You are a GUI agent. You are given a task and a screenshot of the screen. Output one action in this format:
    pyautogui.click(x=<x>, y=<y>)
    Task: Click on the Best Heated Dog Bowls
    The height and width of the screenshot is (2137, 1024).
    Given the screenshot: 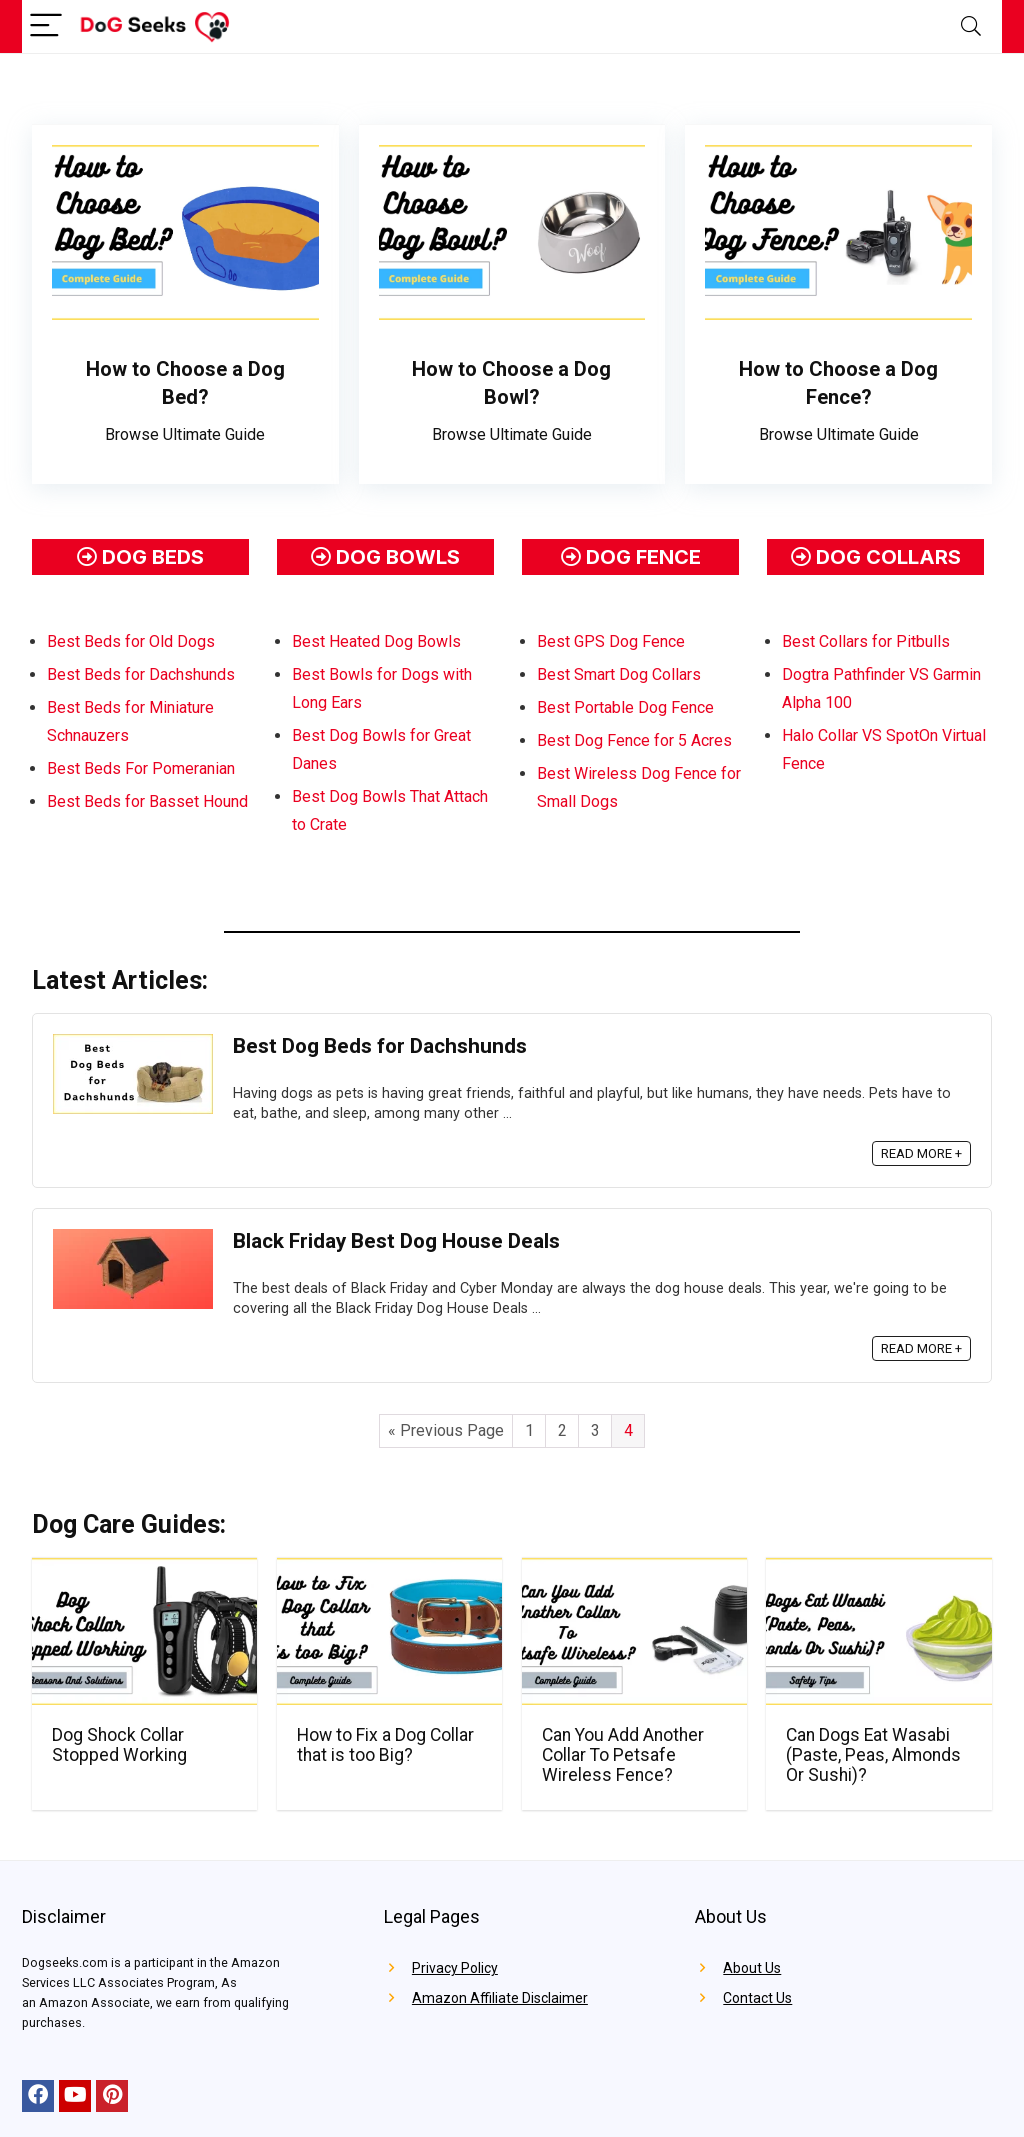 What is the action you would take?
    pyautogui.click(x=376, y=641)
    